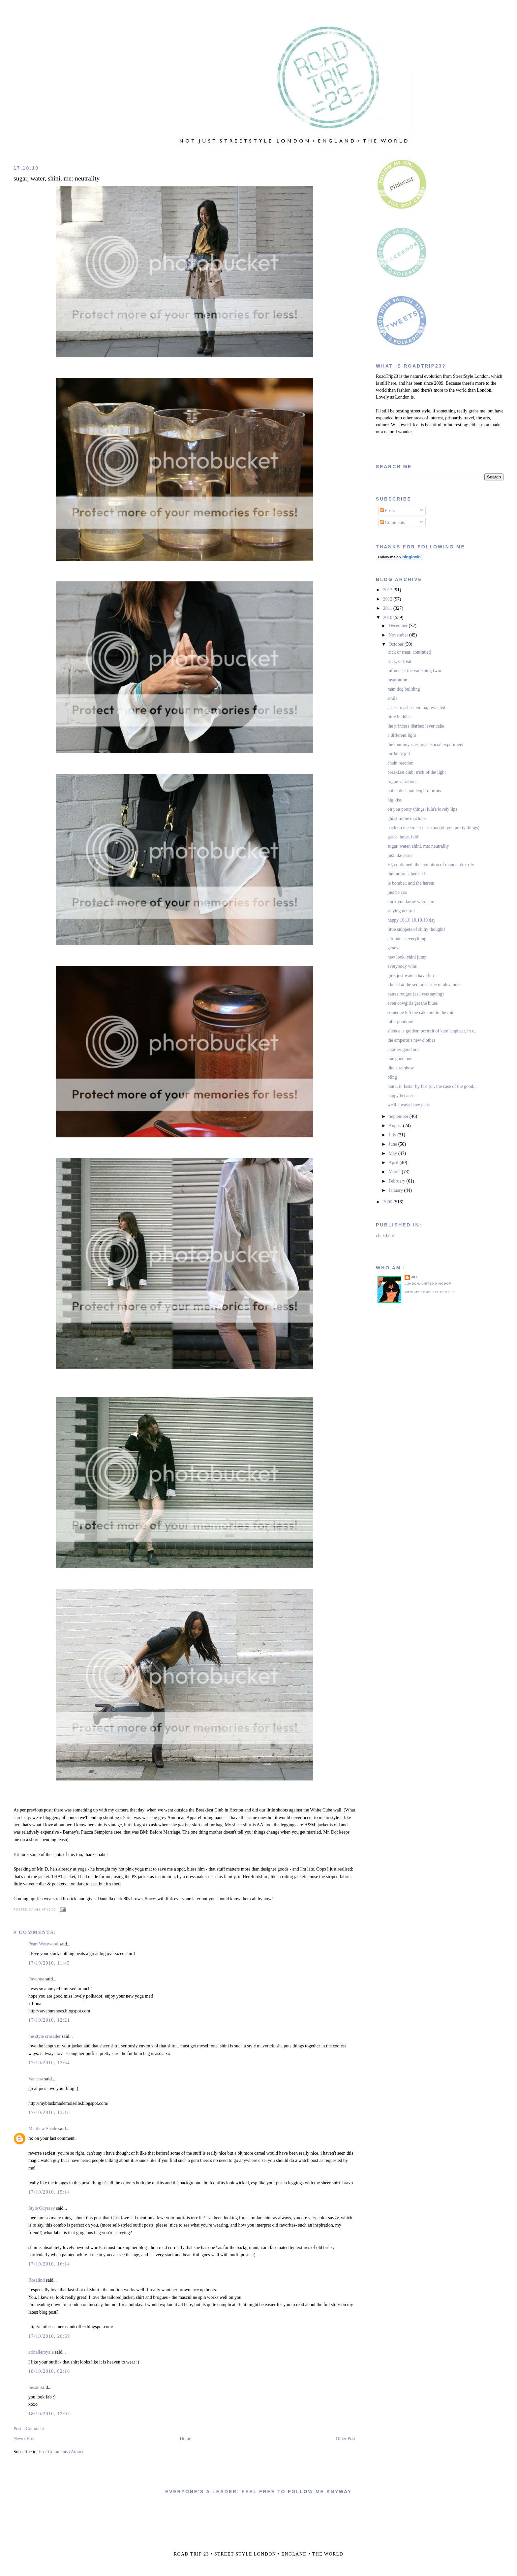  I want to click on pattes rouges (as i was saying), so click(415, 994).